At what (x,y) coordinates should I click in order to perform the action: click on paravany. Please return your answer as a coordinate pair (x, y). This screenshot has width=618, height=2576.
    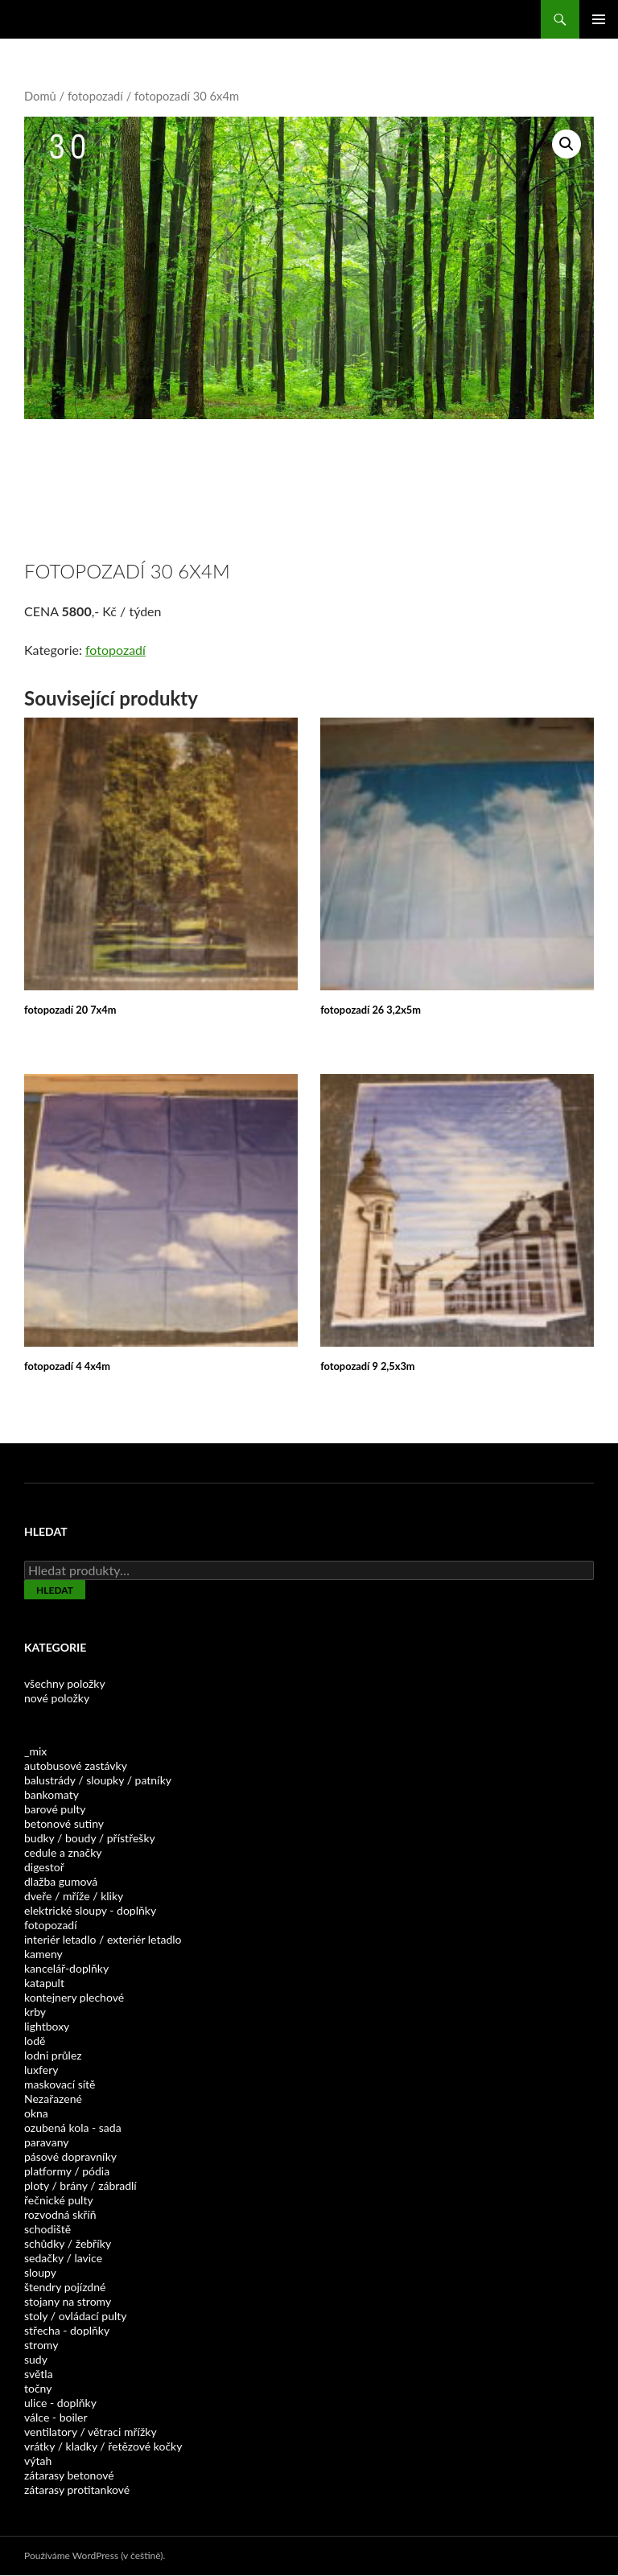
    Looking at the image, I should click on (46, 2142).